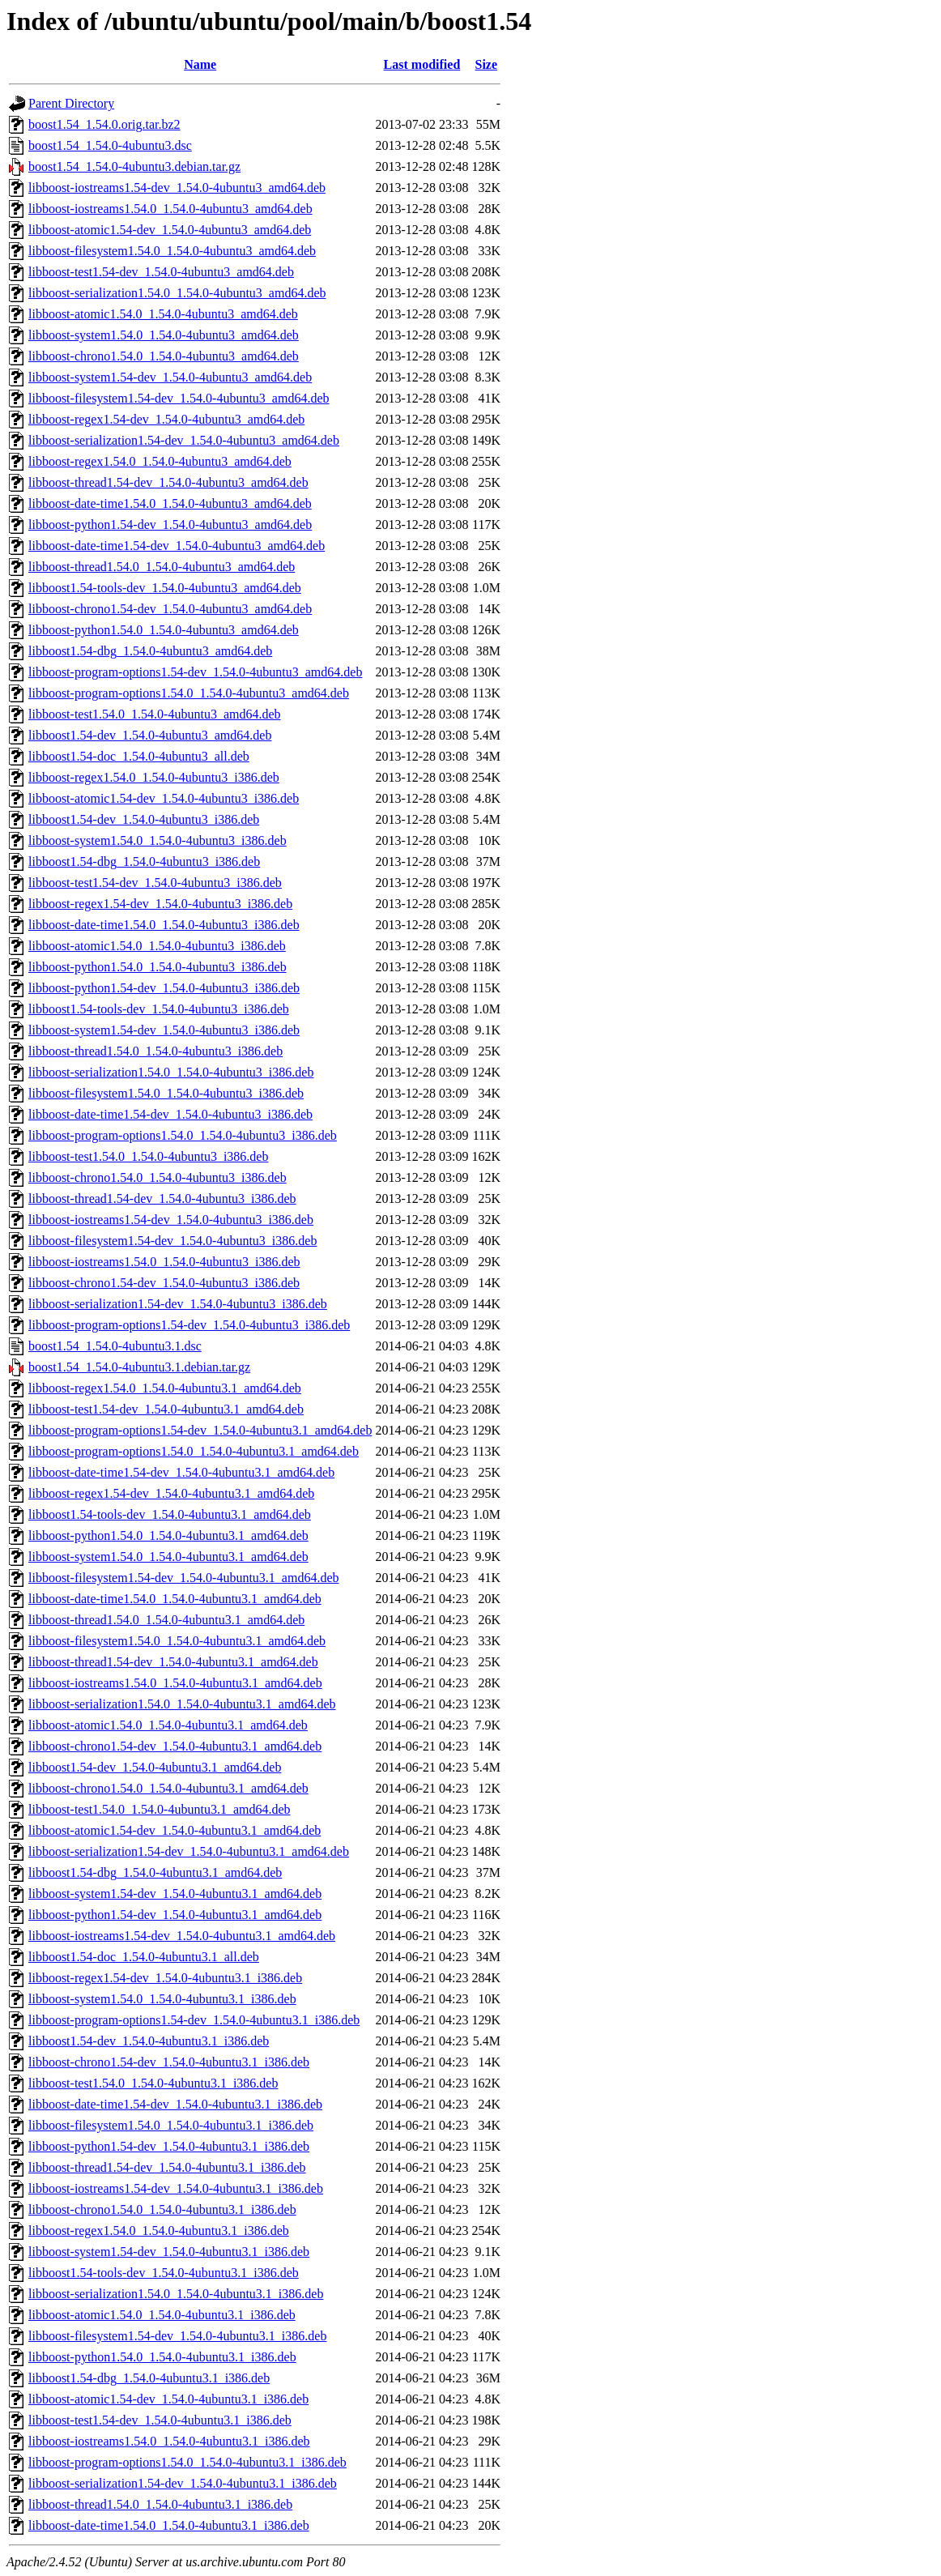 This screenshot has height=2576, width=941. What do you see at coordinates (161, 567) in the screenshot?
I see `libboost-thread1.54.0_1.54.0-4ubuntu3_amd64.deb` at bounding box center [161, 567].